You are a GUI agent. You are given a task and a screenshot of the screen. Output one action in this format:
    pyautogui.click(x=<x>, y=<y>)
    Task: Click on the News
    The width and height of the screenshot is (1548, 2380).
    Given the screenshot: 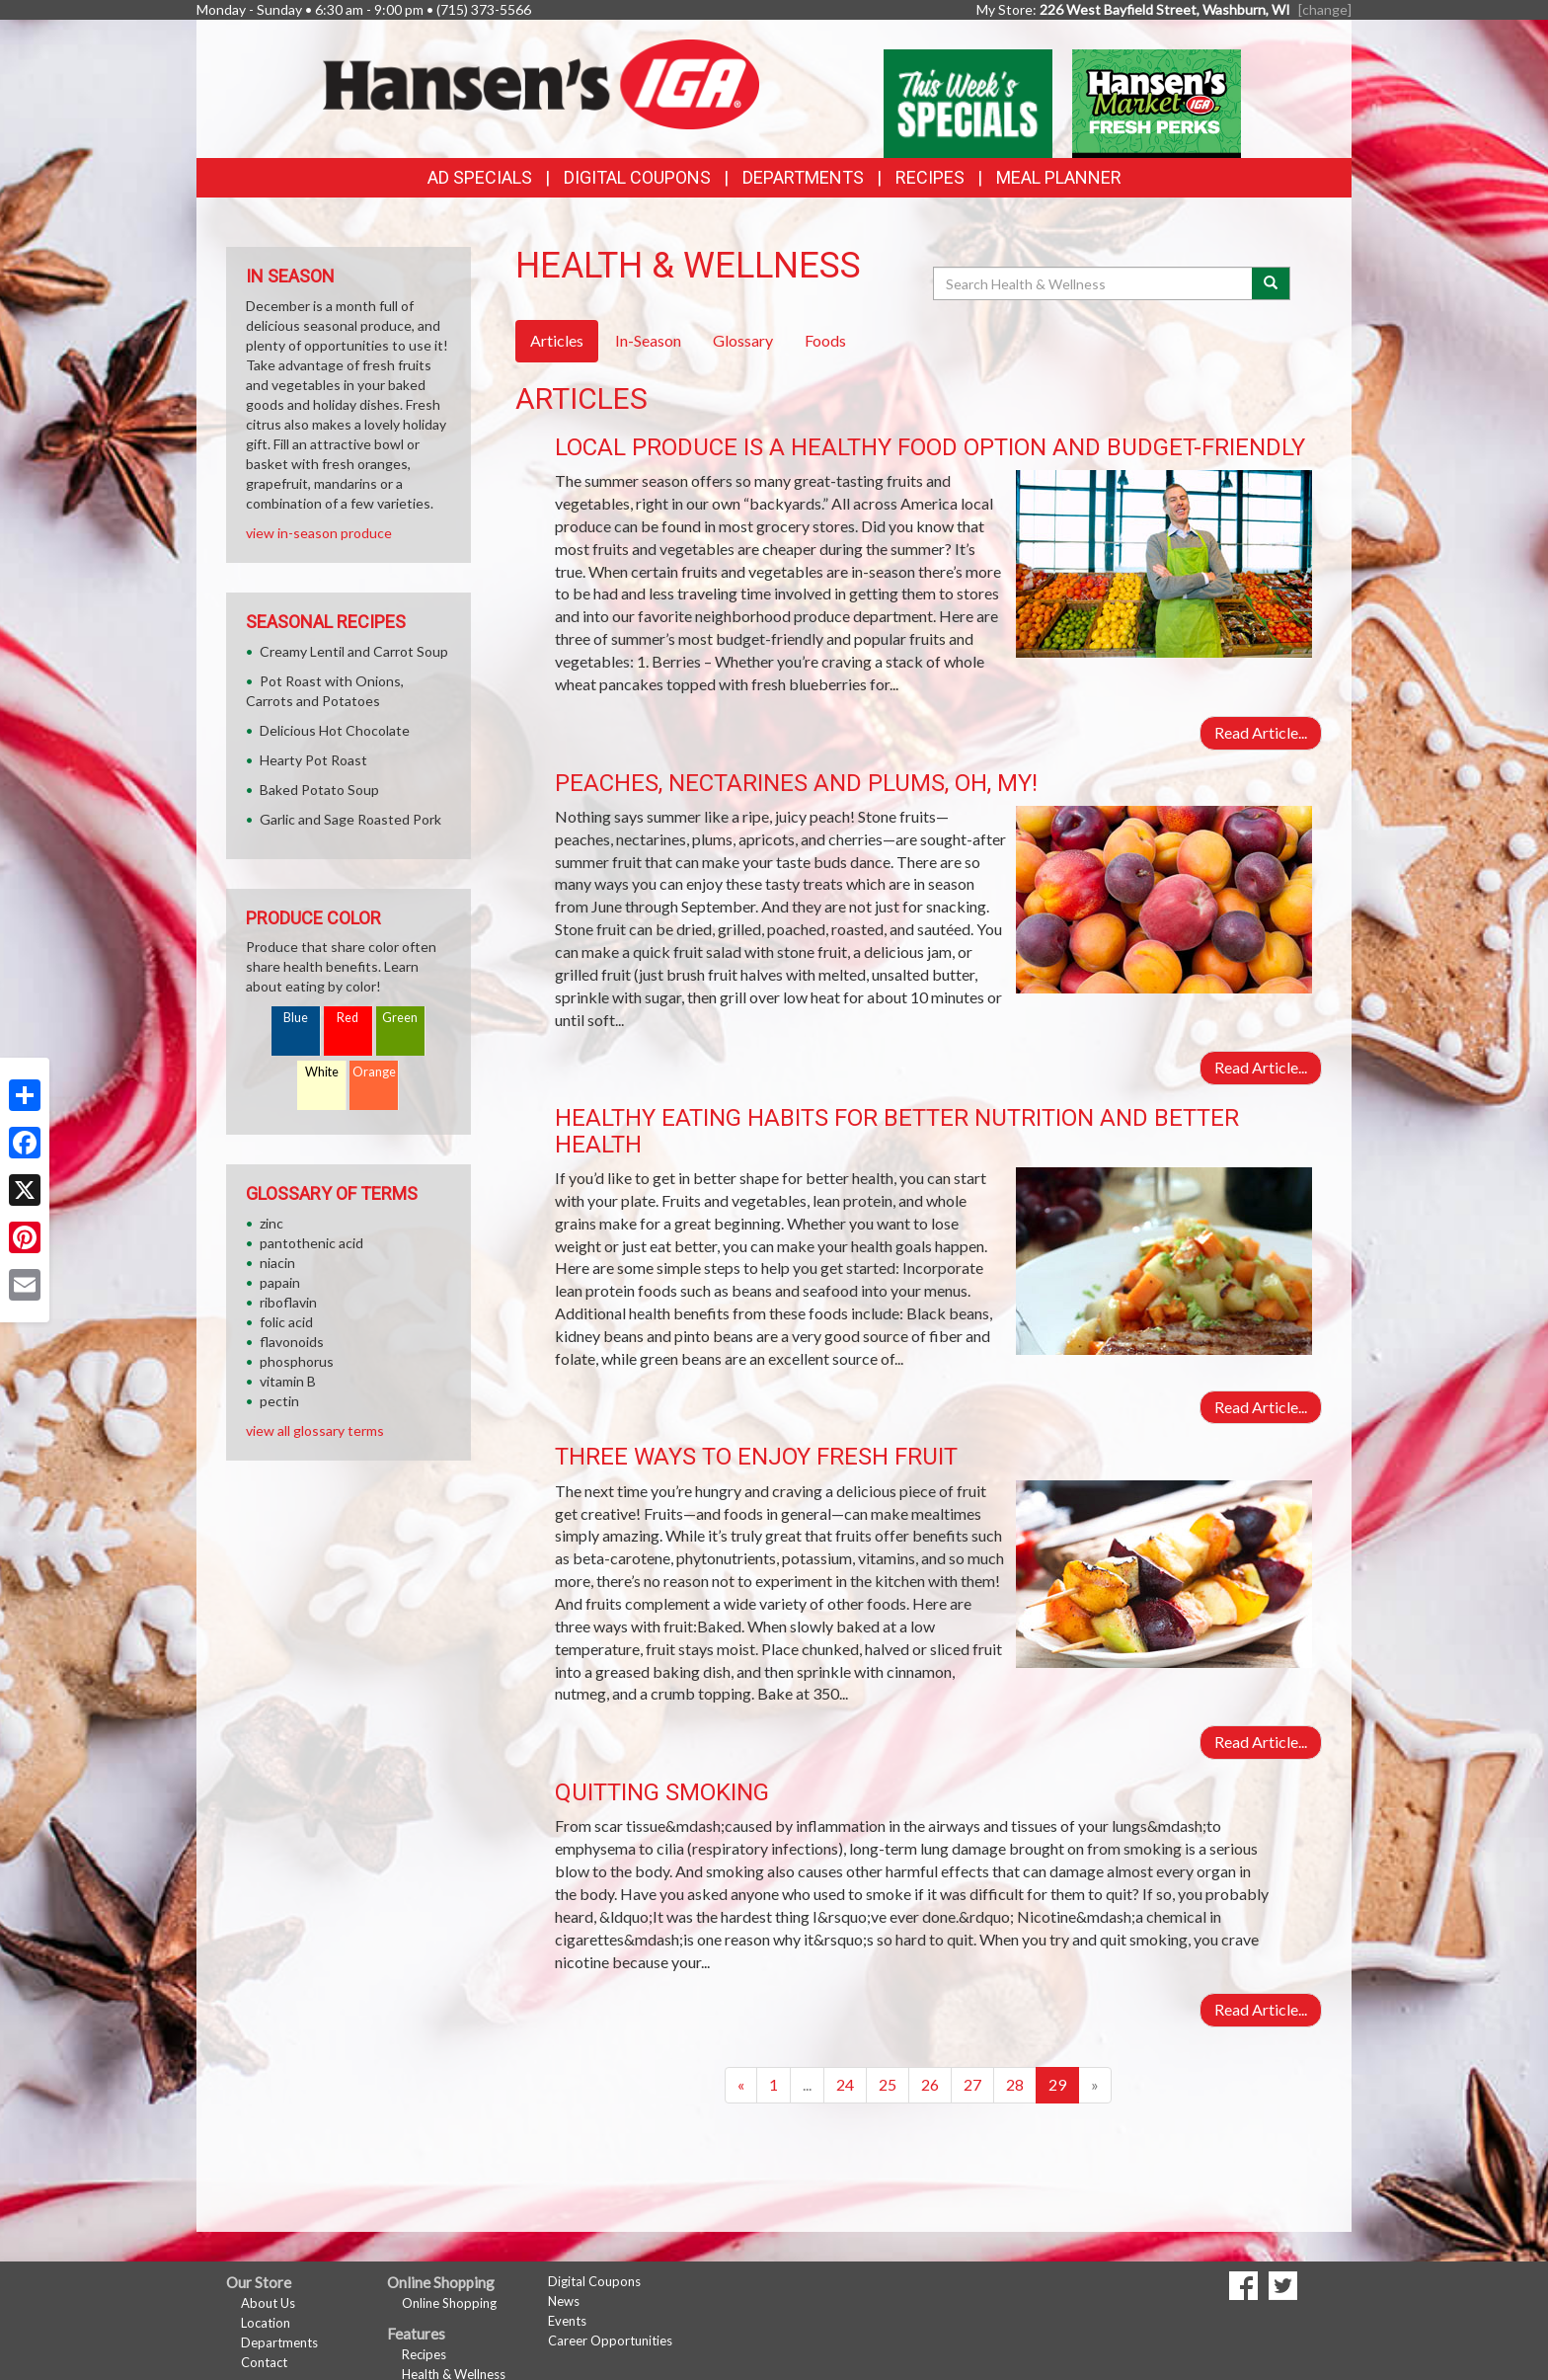 What is the action you would take?
    pyautogui.click(x=564, y=2301)
    